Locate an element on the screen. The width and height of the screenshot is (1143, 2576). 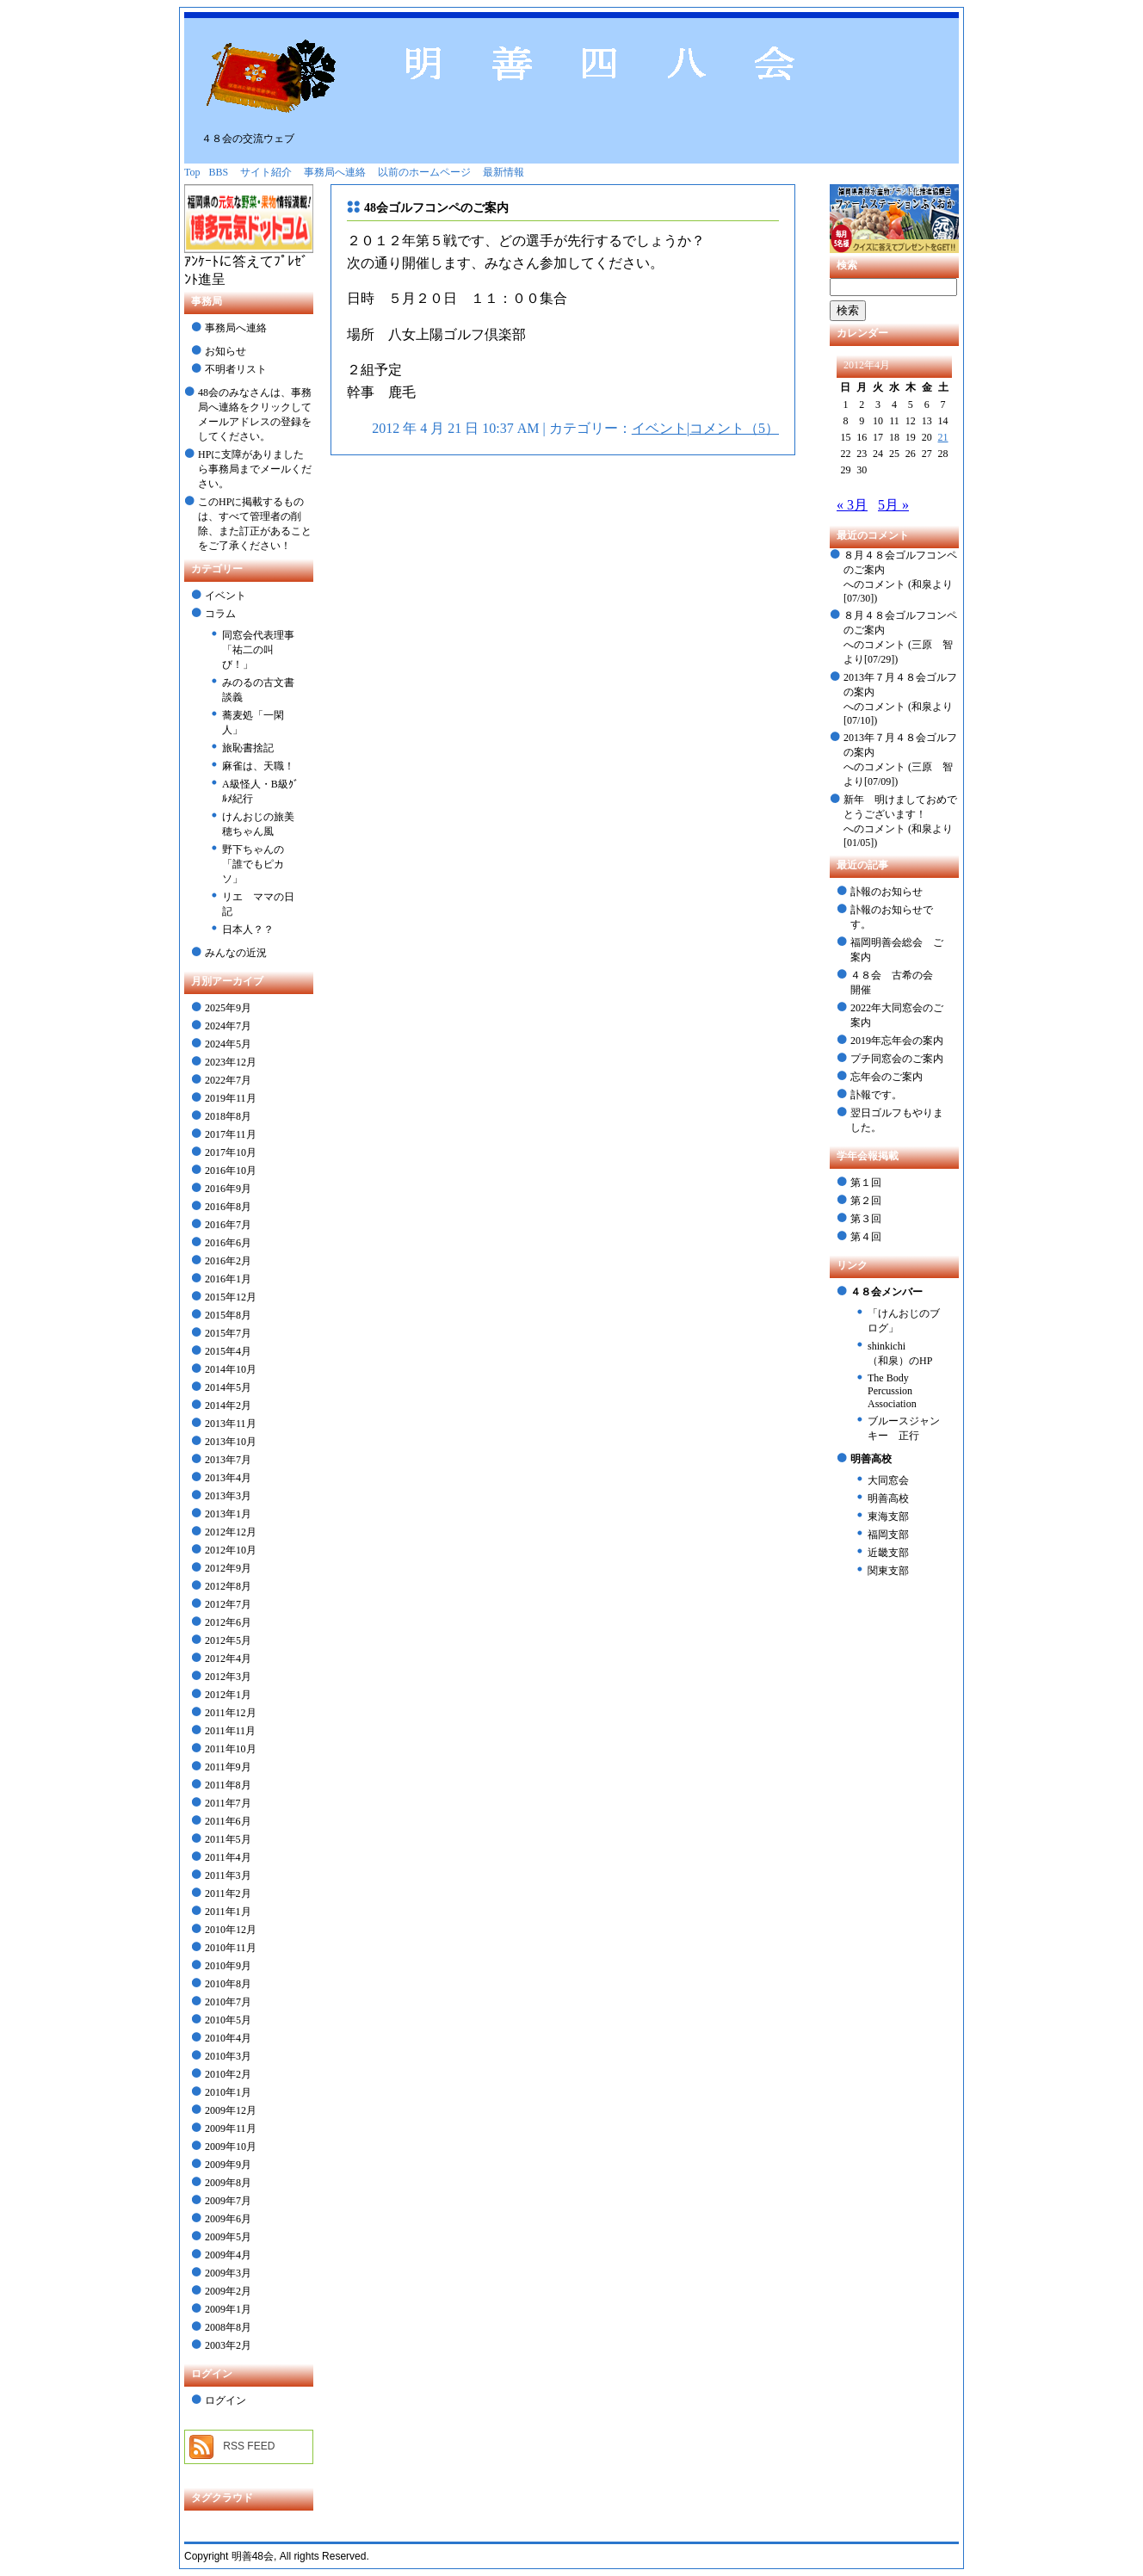
RSS FEED is located at coordinates (249, 2446).